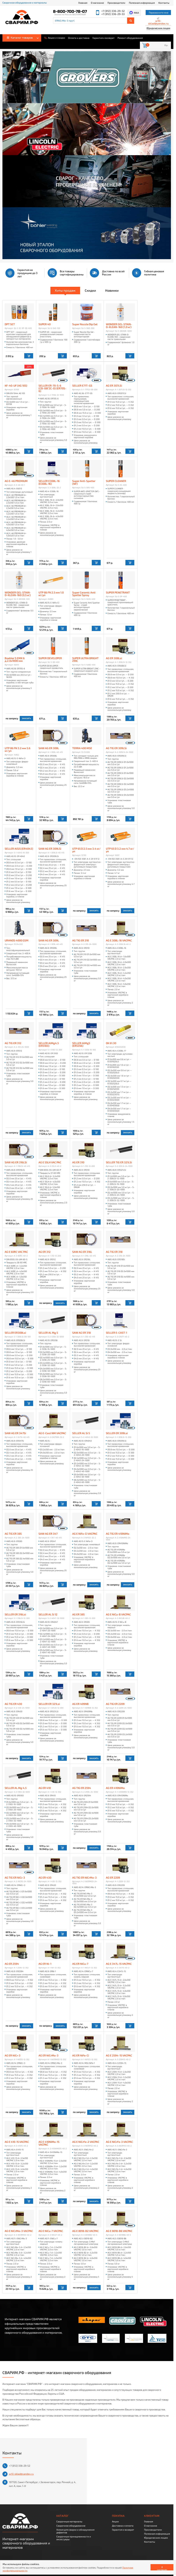 This screenshot has height=2576, width=176. What do you see at coordinates (85, 2142) in the screenshot?
I see `AG E NiCrFe-2 VACPAC` at bounding box center [85, 2142].